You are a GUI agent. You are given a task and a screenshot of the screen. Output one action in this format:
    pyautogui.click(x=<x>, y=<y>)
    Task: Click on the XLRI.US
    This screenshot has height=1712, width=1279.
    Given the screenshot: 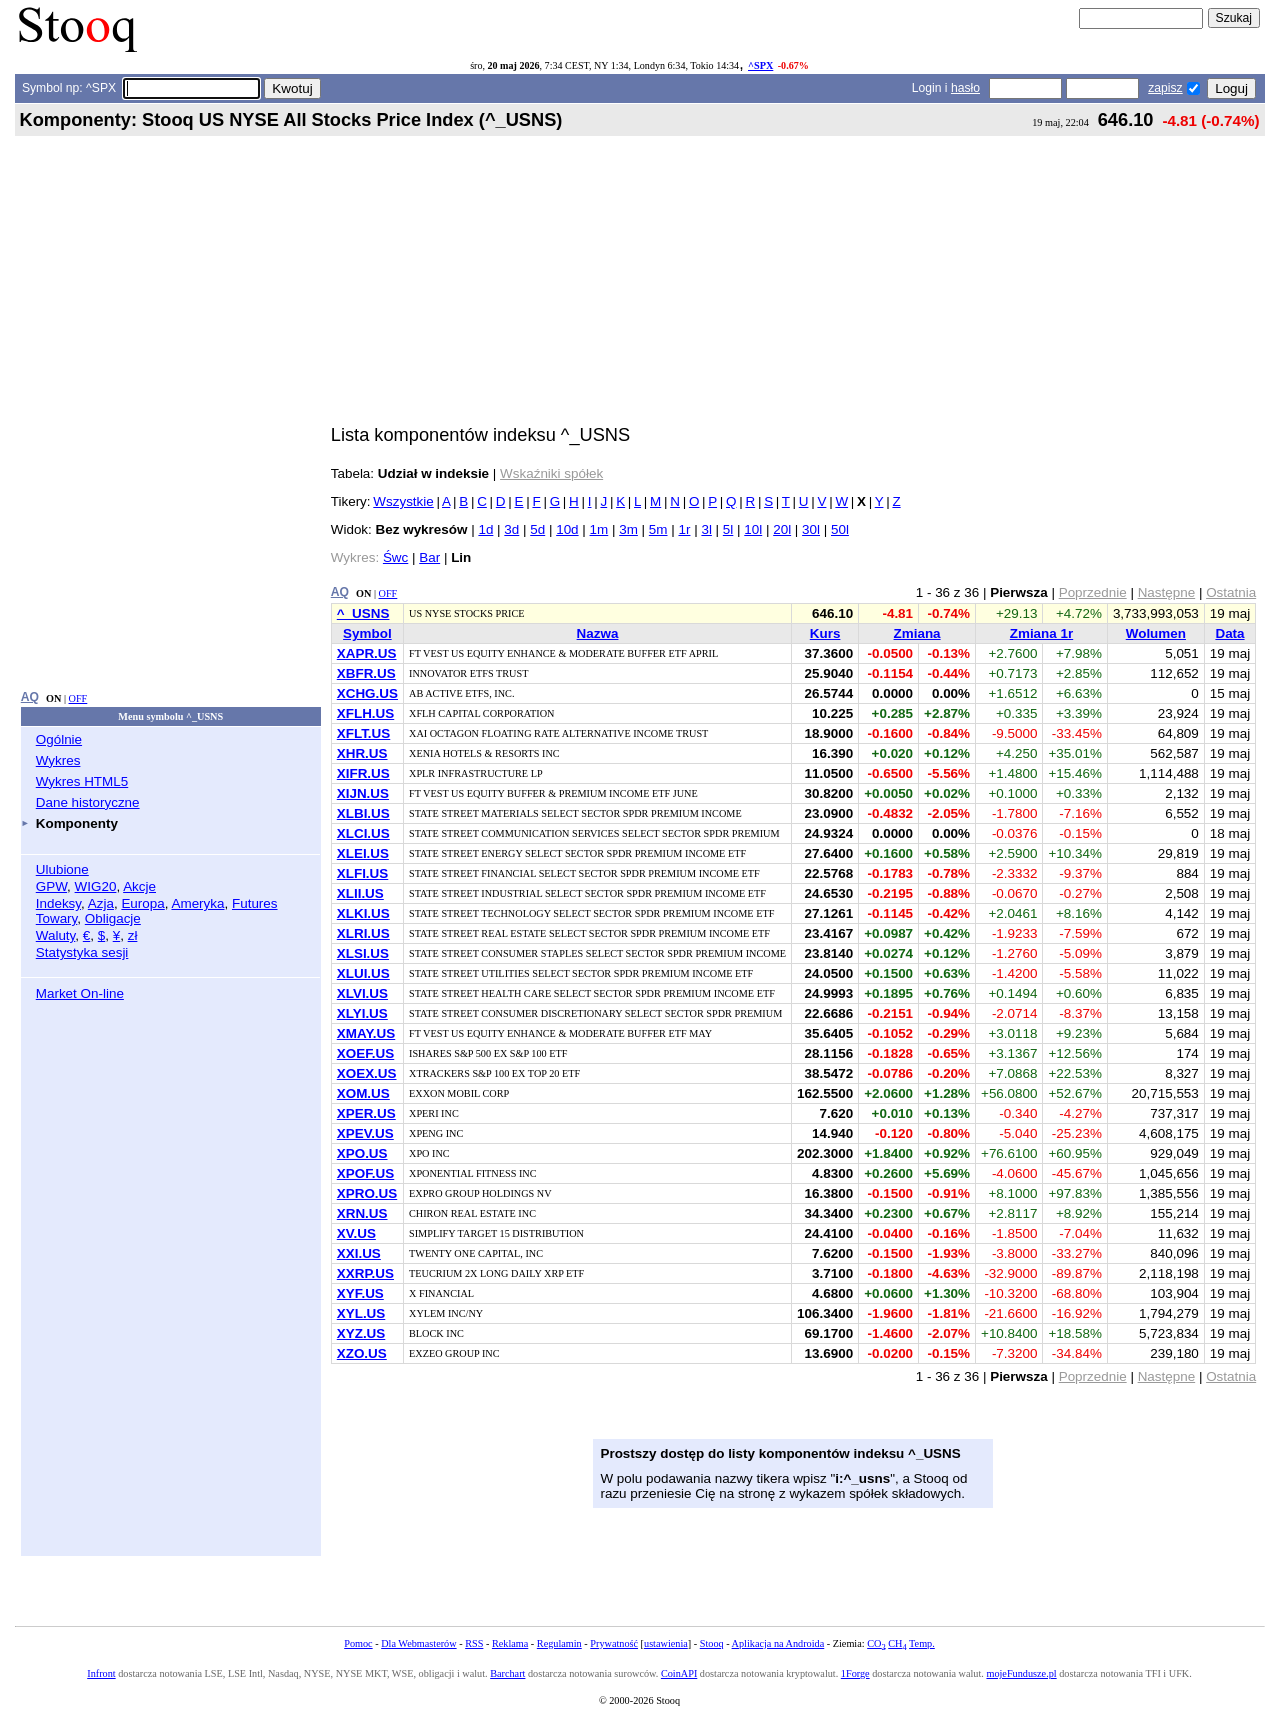 What is the action you would take?
    pyautogui.click(x=363, y=933)
    